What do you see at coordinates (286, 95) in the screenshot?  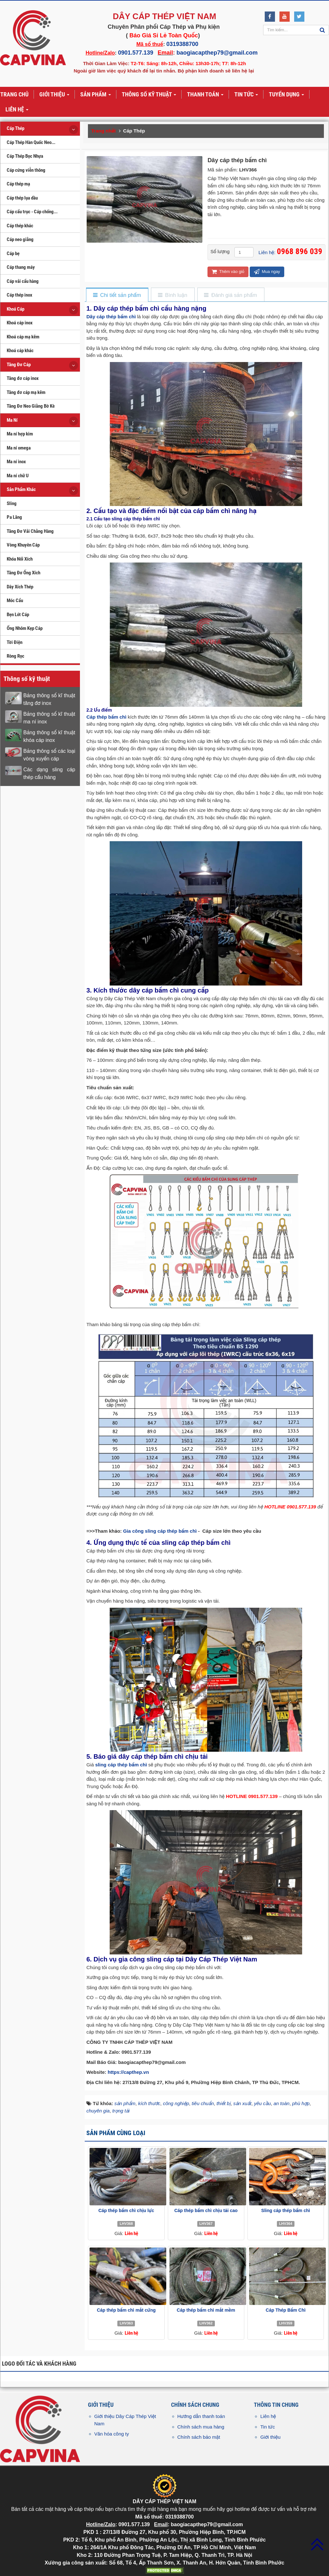 I see `Tuyển dụng [button]` at bounding box center [286, 95].